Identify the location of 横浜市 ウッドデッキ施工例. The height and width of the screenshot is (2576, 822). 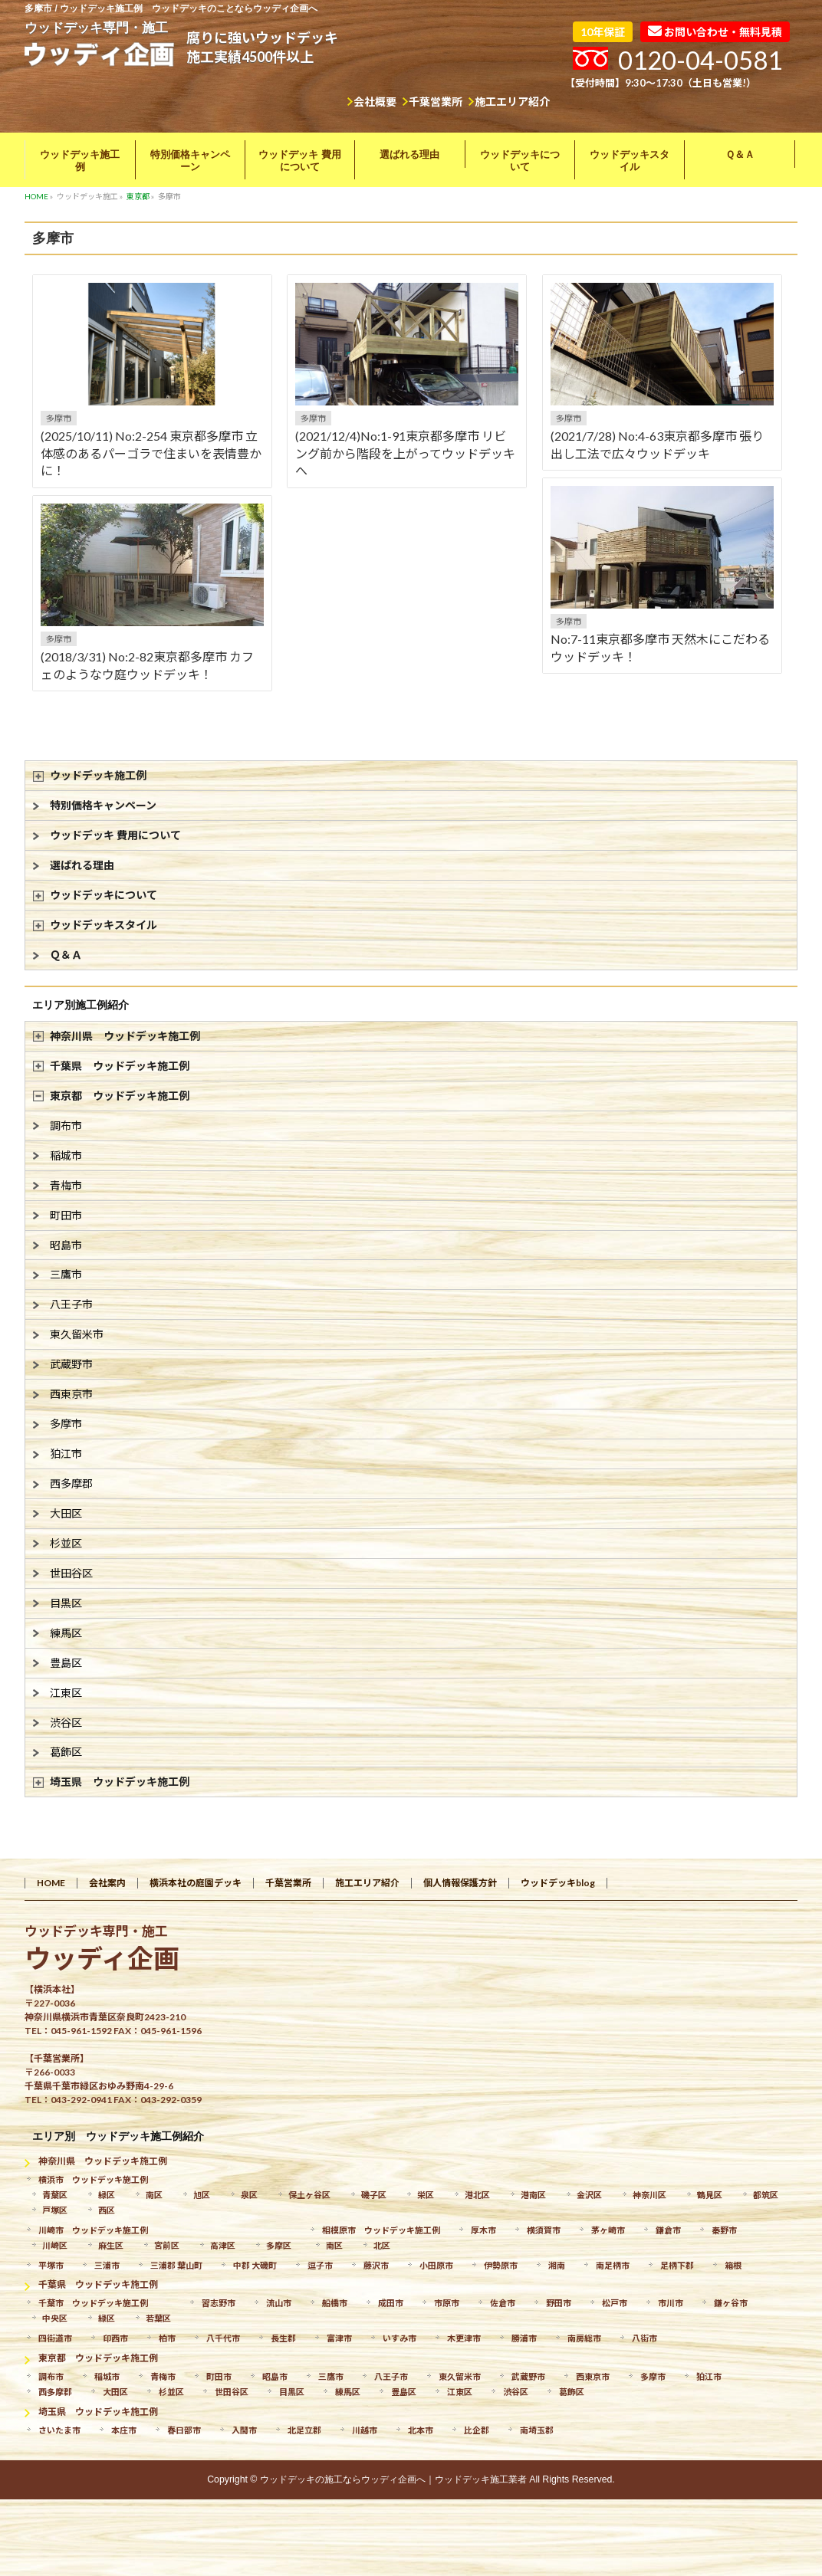
(93, 2179).